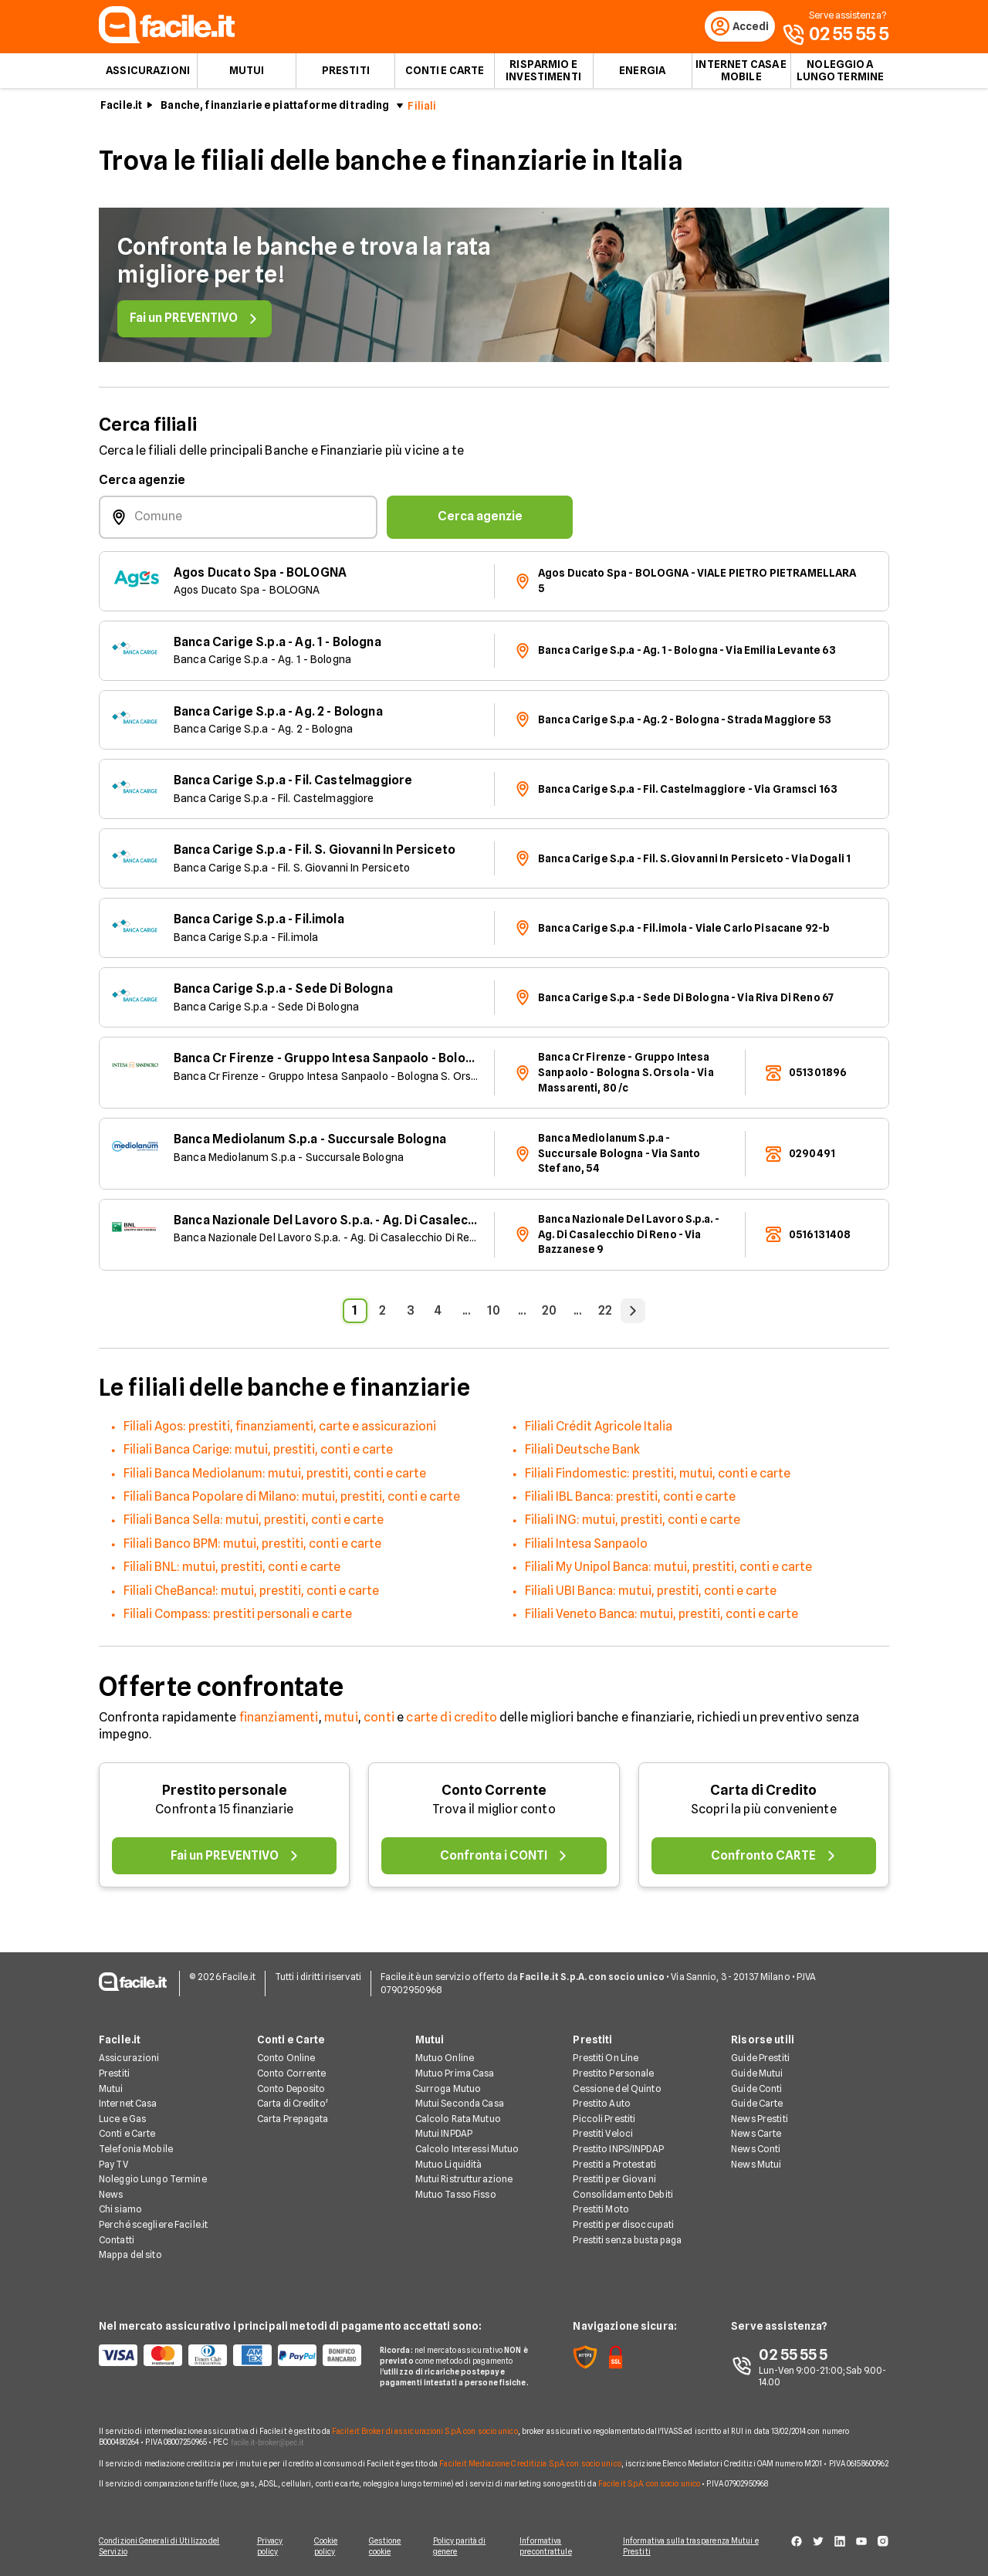 Image resolution: width=988 pixels, height=2576 pixels. Describe the element at coordinates (286, 2059) in the screenshot. I see `Conto Online` at that location.